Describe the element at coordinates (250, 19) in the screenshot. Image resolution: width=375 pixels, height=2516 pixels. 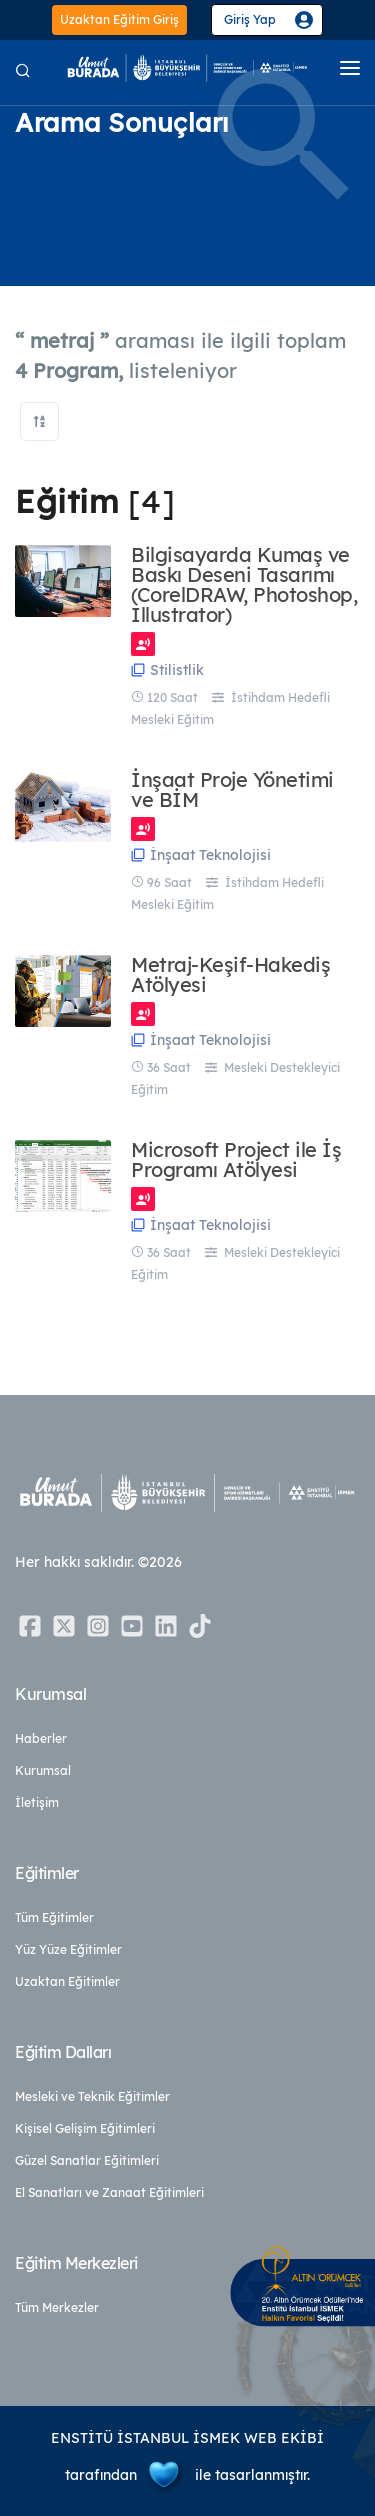
I see `Giriş Yap` at that location.